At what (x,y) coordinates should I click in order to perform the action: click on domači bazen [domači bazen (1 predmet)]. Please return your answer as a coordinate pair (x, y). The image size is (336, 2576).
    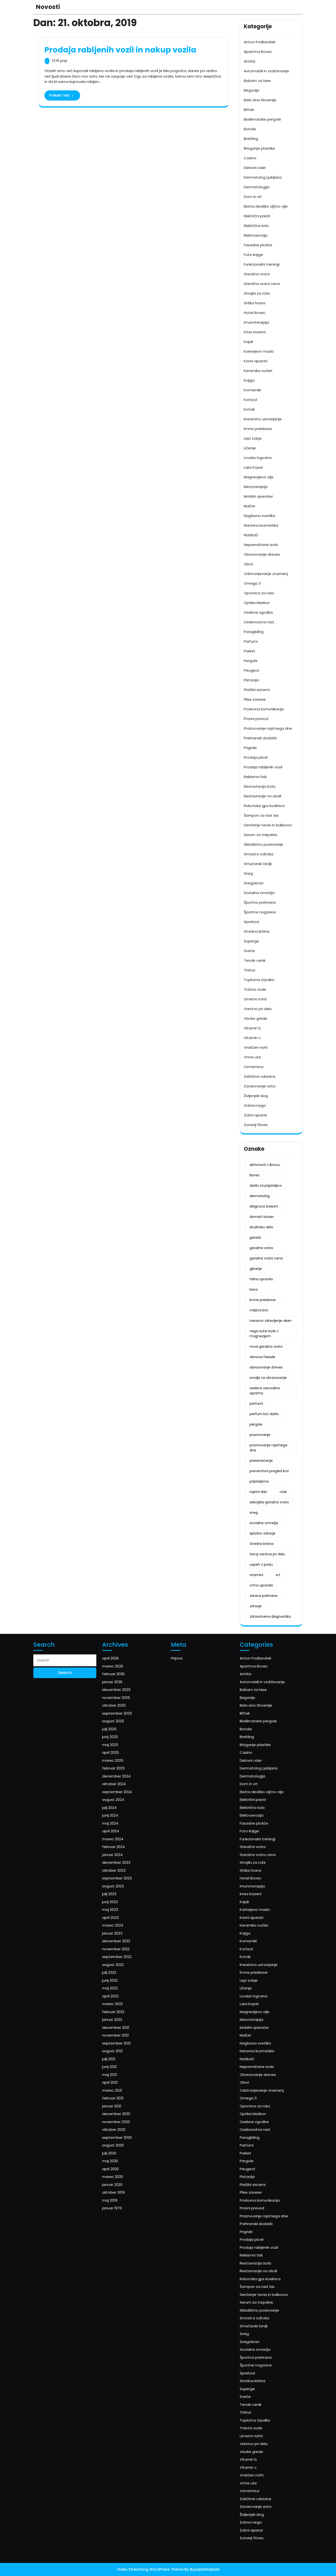
    Looking at the image, I should click on (262, 1216).